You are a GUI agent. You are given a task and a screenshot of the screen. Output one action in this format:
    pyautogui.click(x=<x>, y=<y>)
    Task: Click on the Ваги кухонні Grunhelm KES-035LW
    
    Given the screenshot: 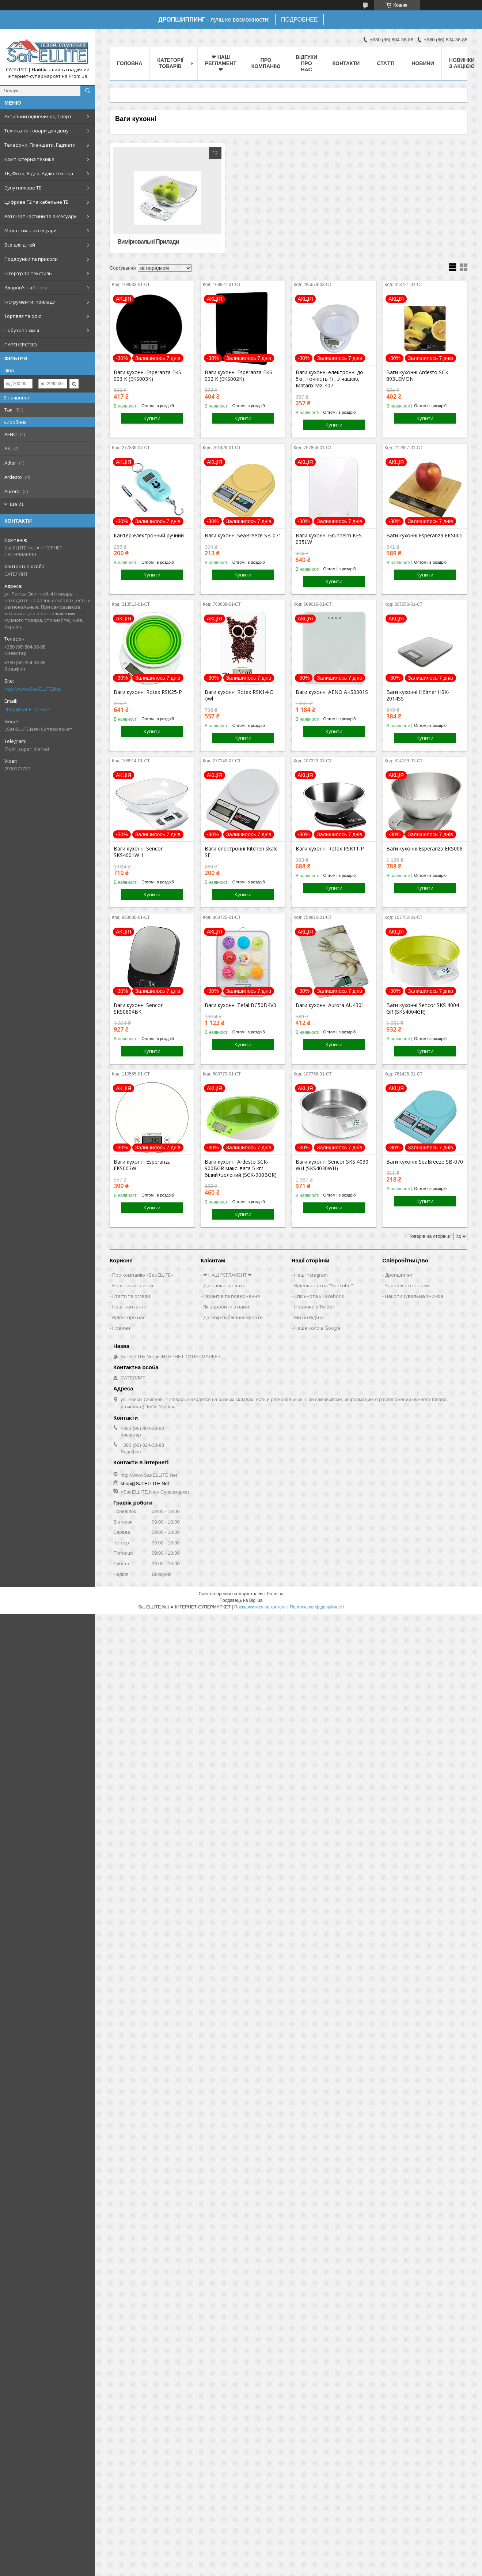 What is the action you would take?
    pyautogui.click(x=330, y=538)
    